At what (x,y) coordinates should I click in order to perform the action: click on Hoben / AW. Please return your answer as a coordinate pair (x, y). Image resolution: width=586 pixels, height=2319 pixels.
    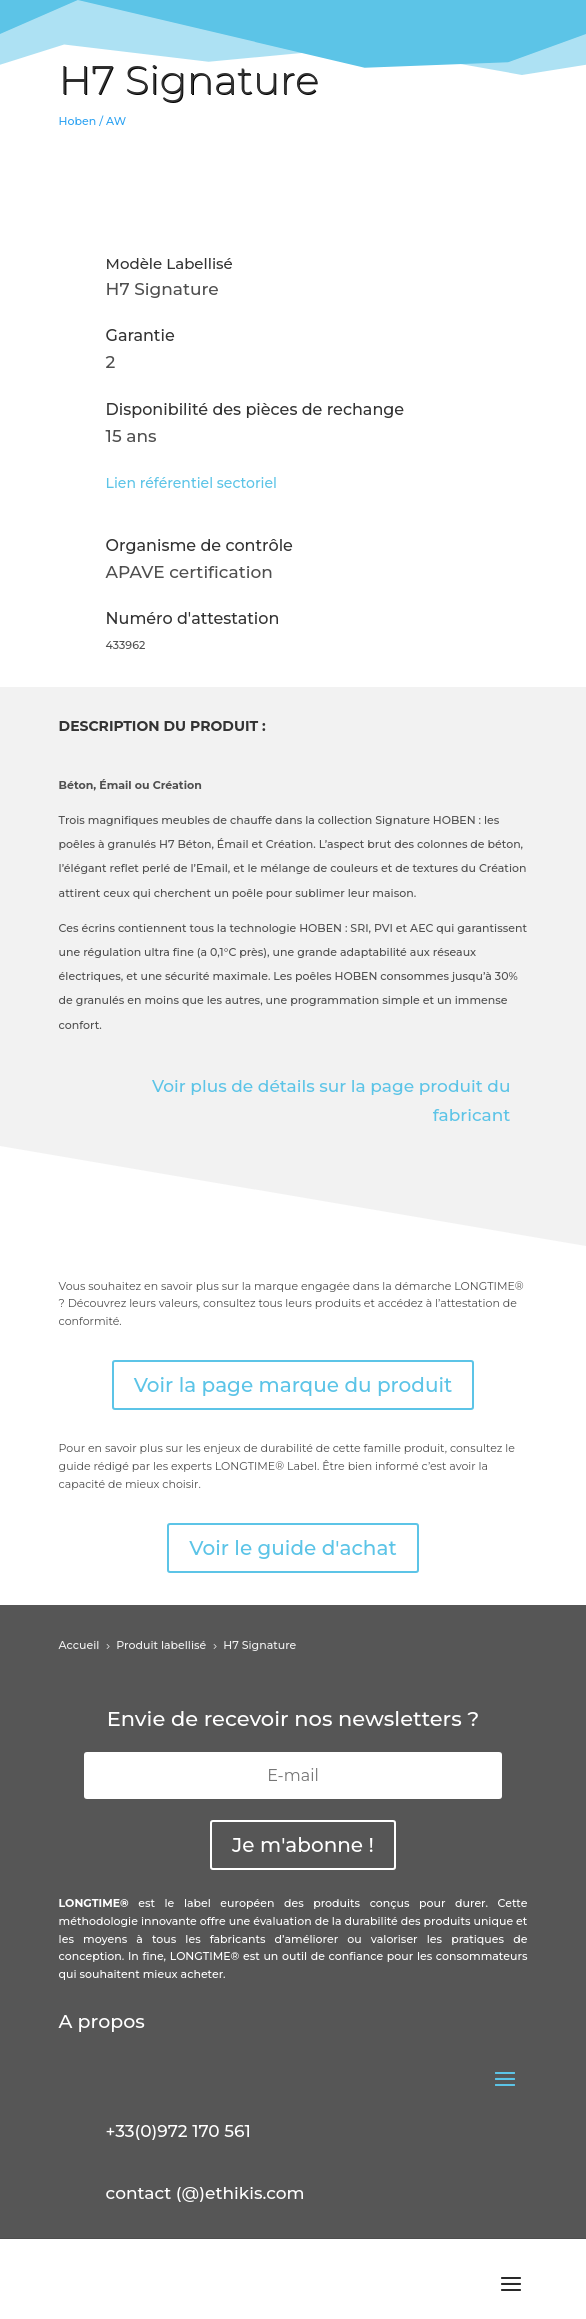
    Looking at the image, I should click on (92, 121).